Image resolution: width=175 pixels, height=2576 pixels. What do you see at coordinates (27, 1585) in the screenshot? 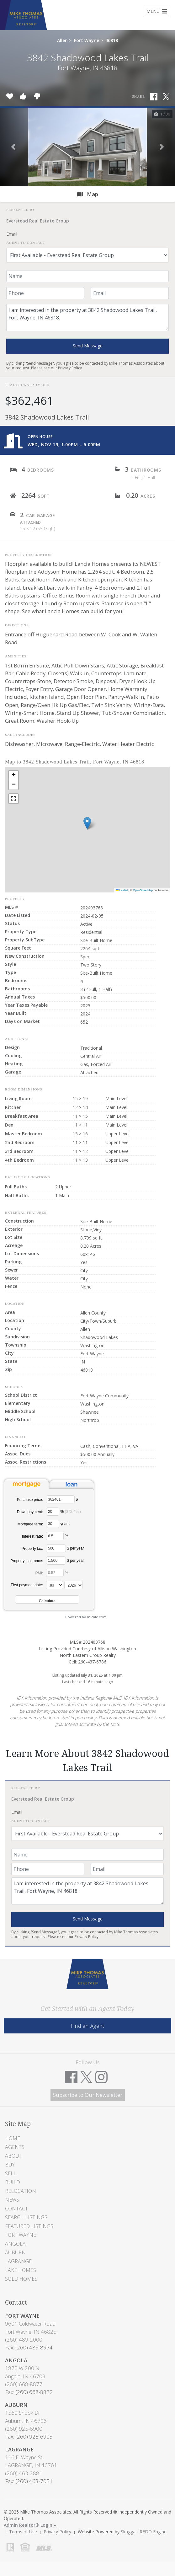
I see `First payment date:` at bounding box center [27, 1585].